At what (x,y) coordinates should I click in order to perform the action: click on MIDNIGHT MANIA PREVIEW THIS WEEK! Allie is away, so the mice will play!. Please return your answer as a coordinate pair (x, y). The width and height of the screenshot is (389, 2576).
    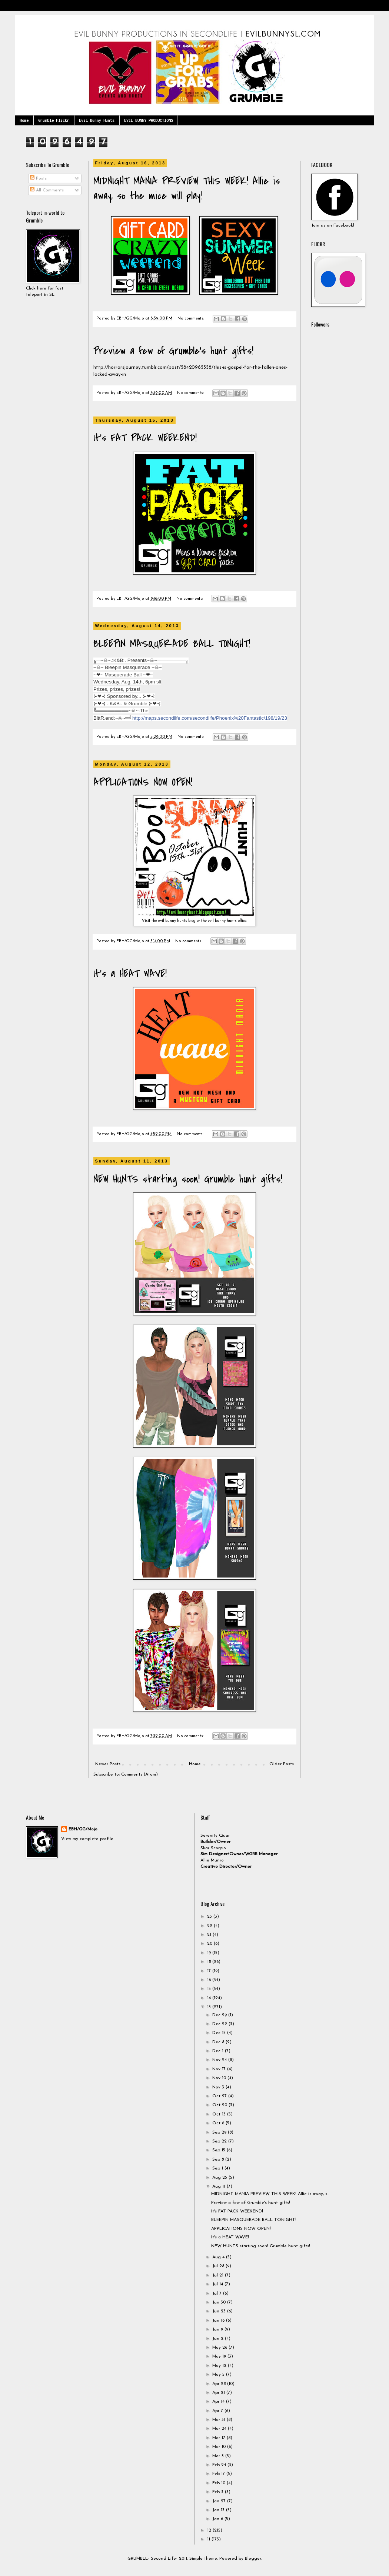
    Looking at the image, I should click on (186, 188).